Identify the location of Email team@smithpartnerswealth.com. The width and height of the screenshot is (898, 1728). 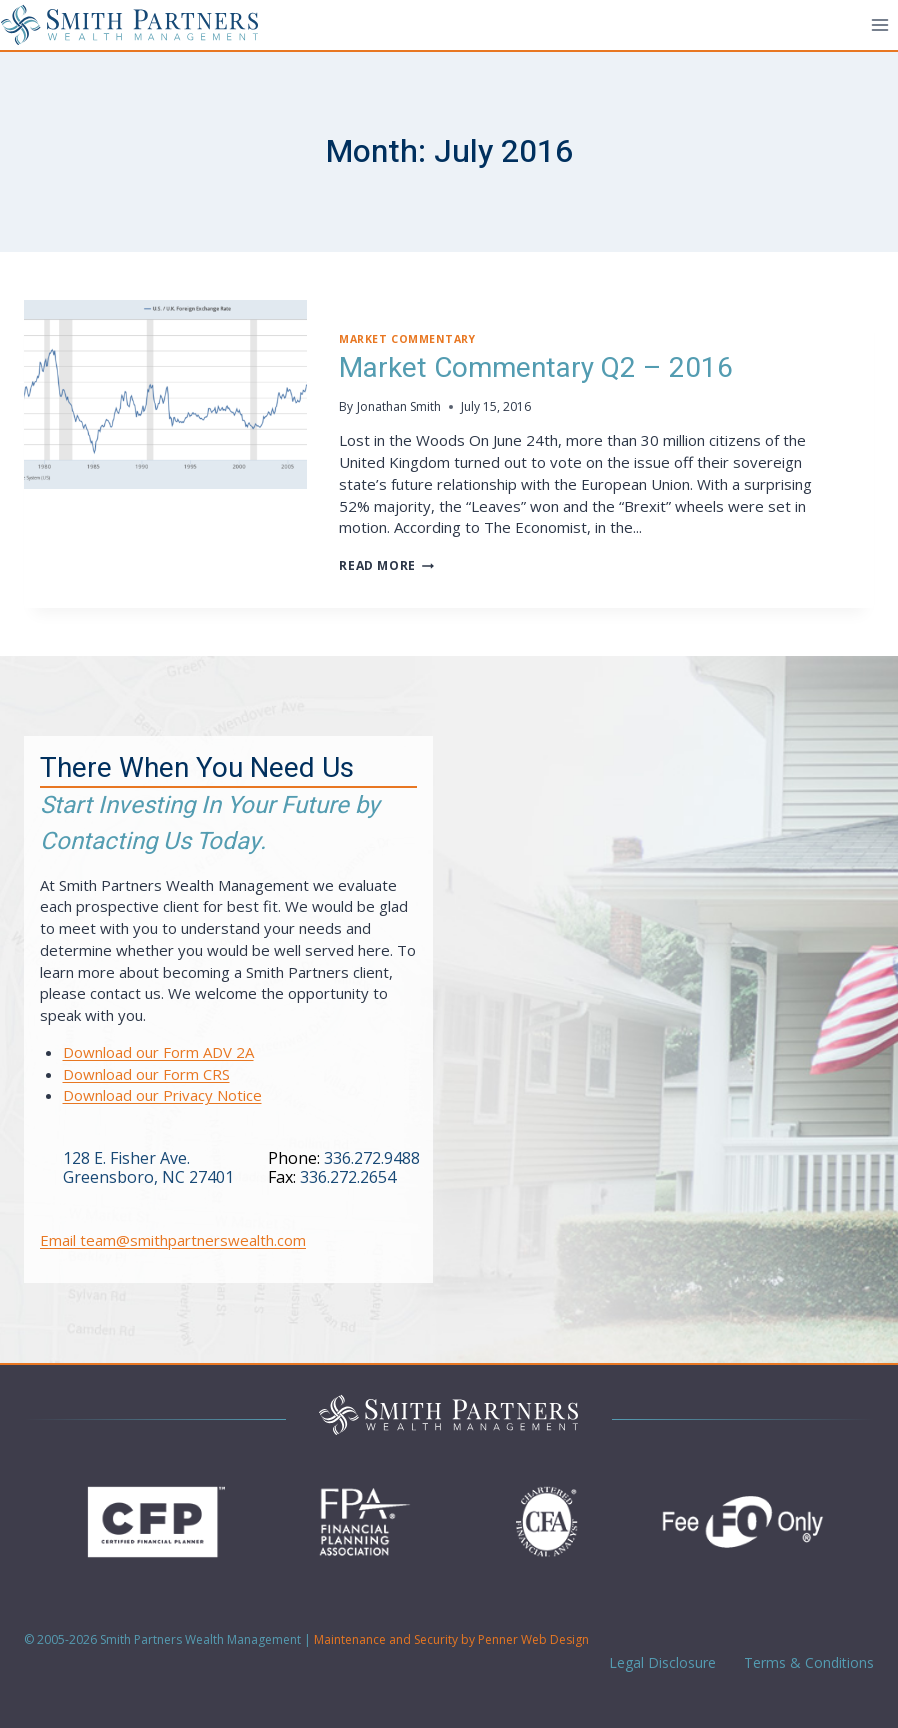
(173, 1240).